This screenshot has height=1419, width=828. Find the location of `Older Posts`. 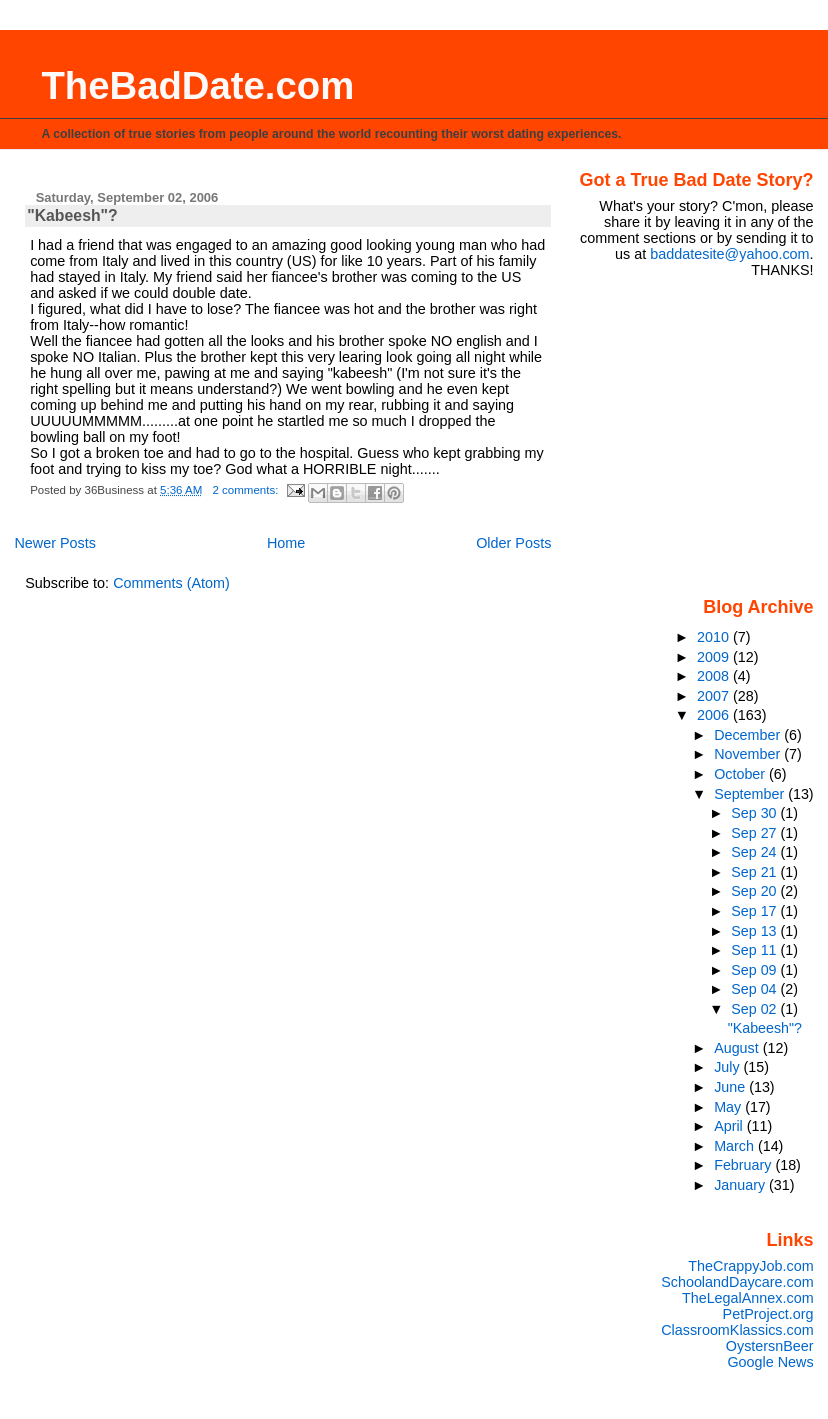

Older Posts is located at coordinates (513, 543).